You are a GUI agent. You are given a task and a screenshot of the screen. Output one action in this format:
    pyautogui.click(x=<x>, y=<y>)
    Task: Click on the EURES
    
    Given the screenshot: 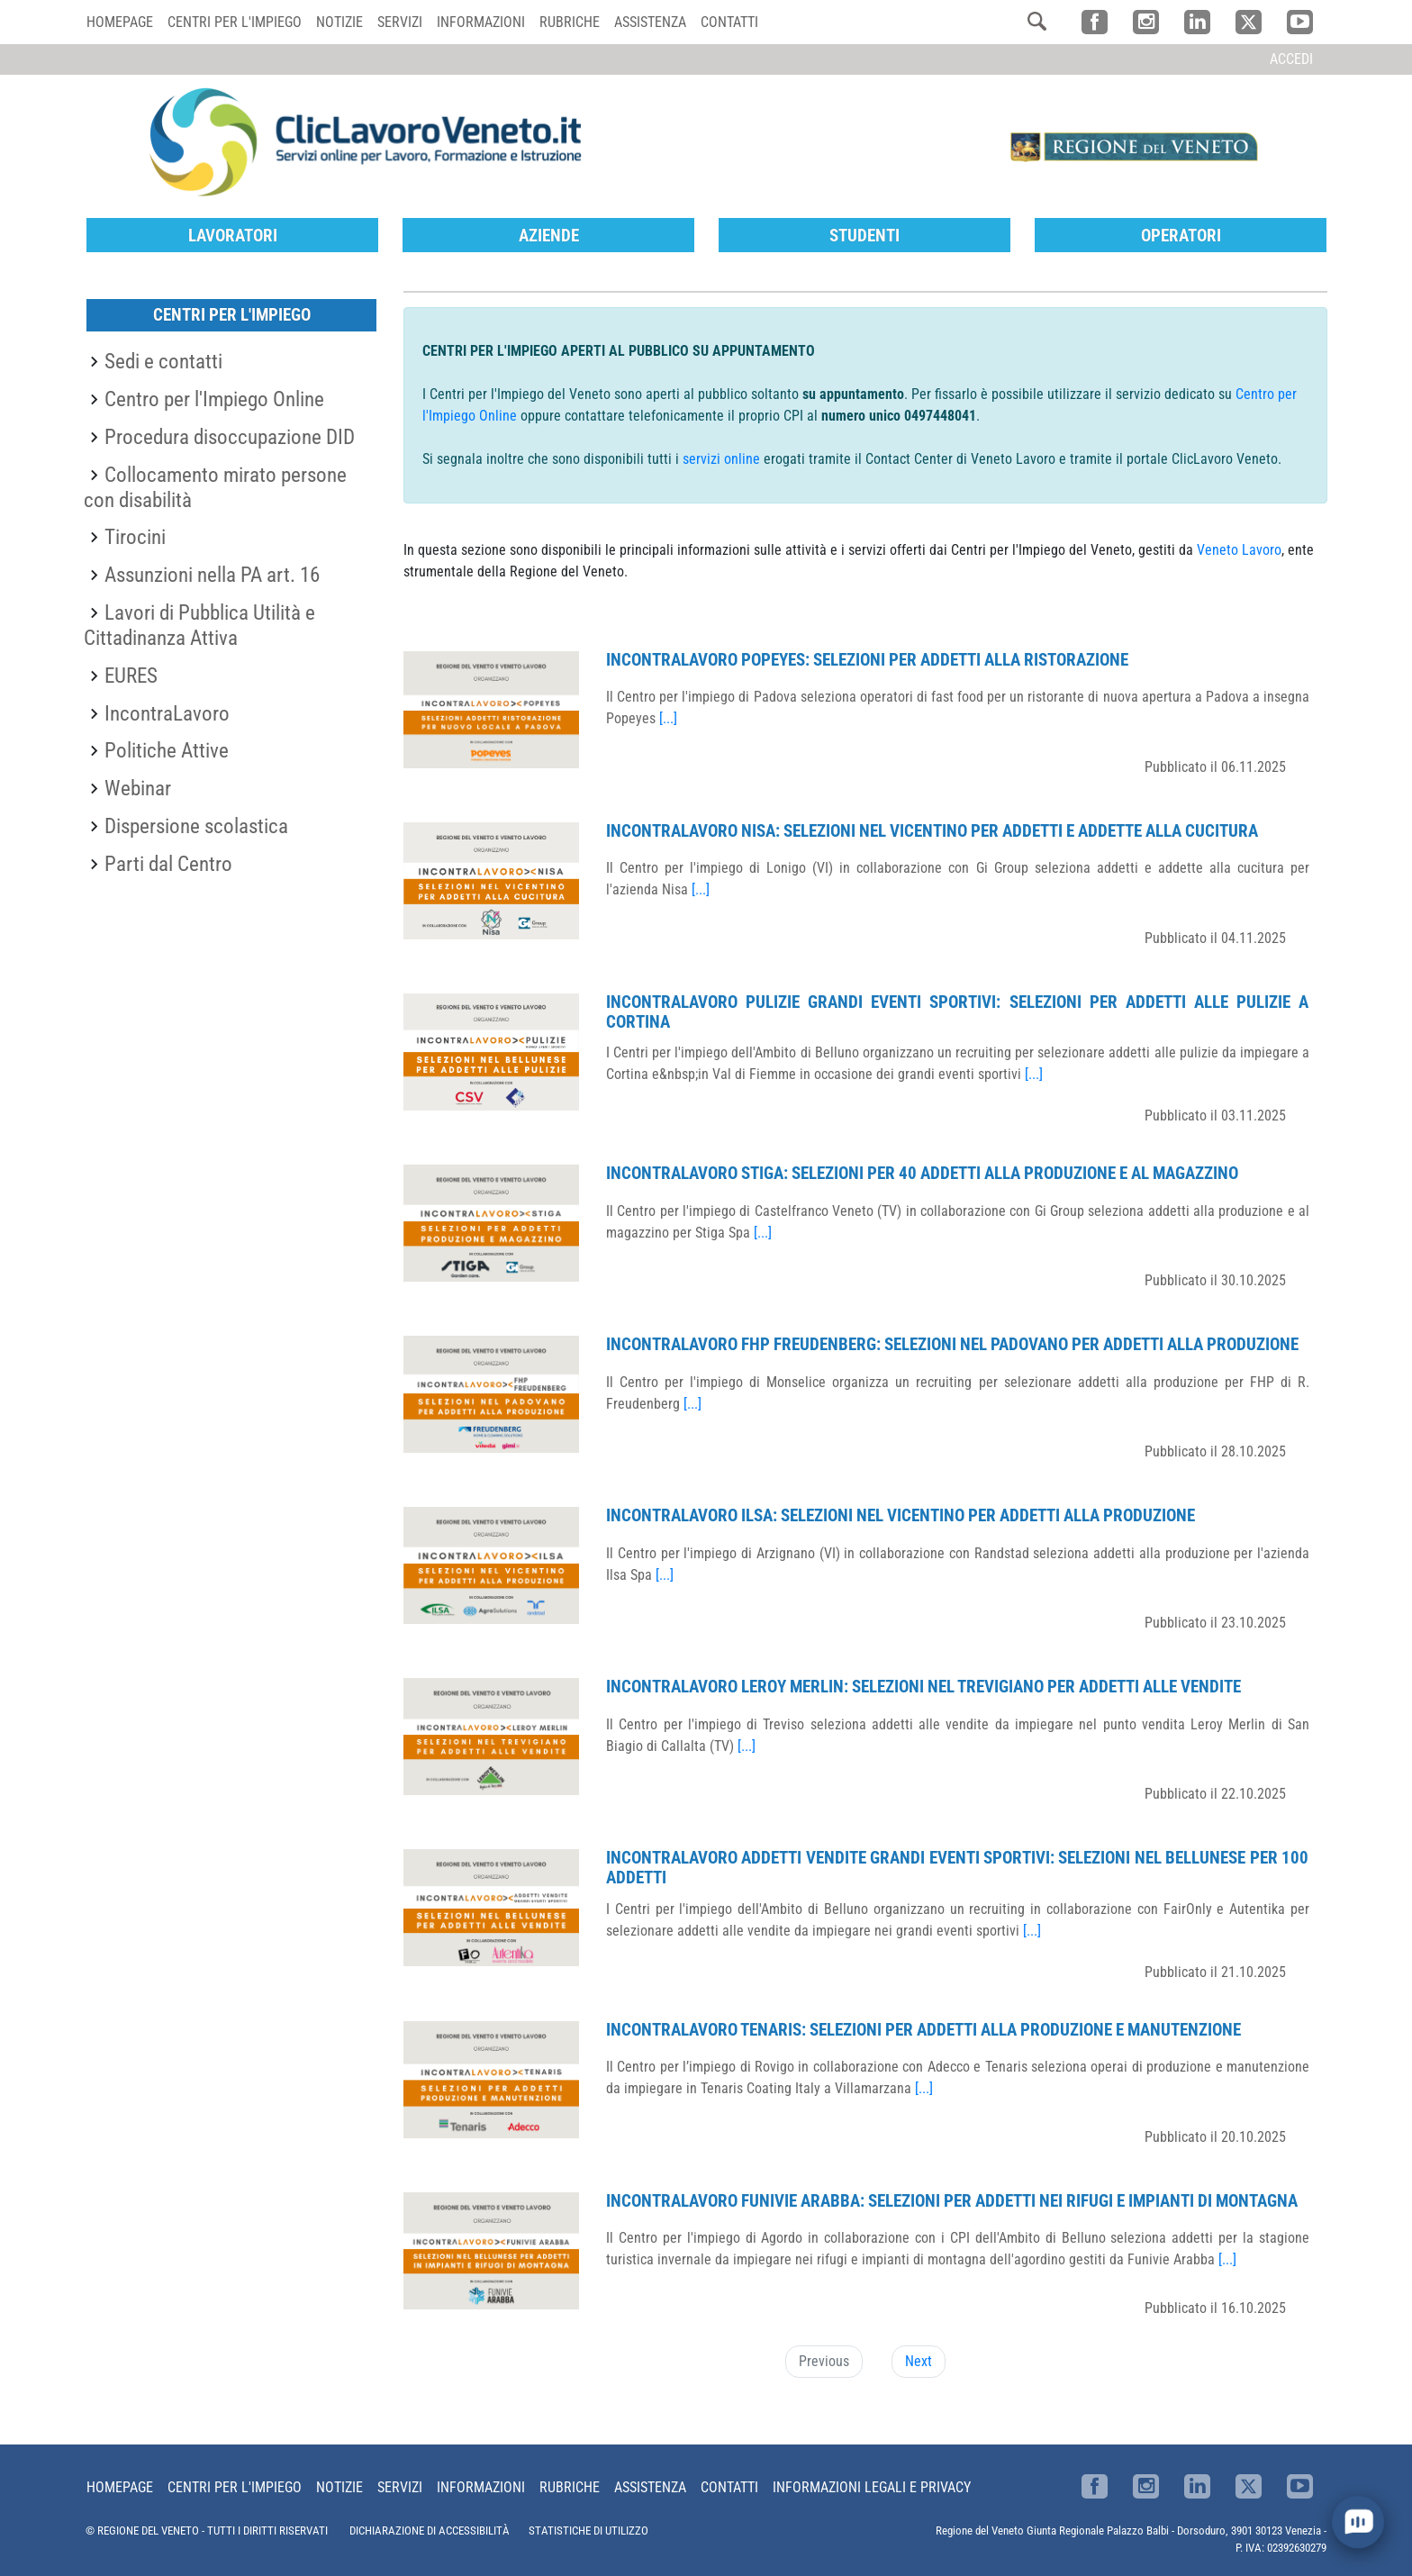 What is the action you would take?
    pyautogui.click(x=131, y=675)
    